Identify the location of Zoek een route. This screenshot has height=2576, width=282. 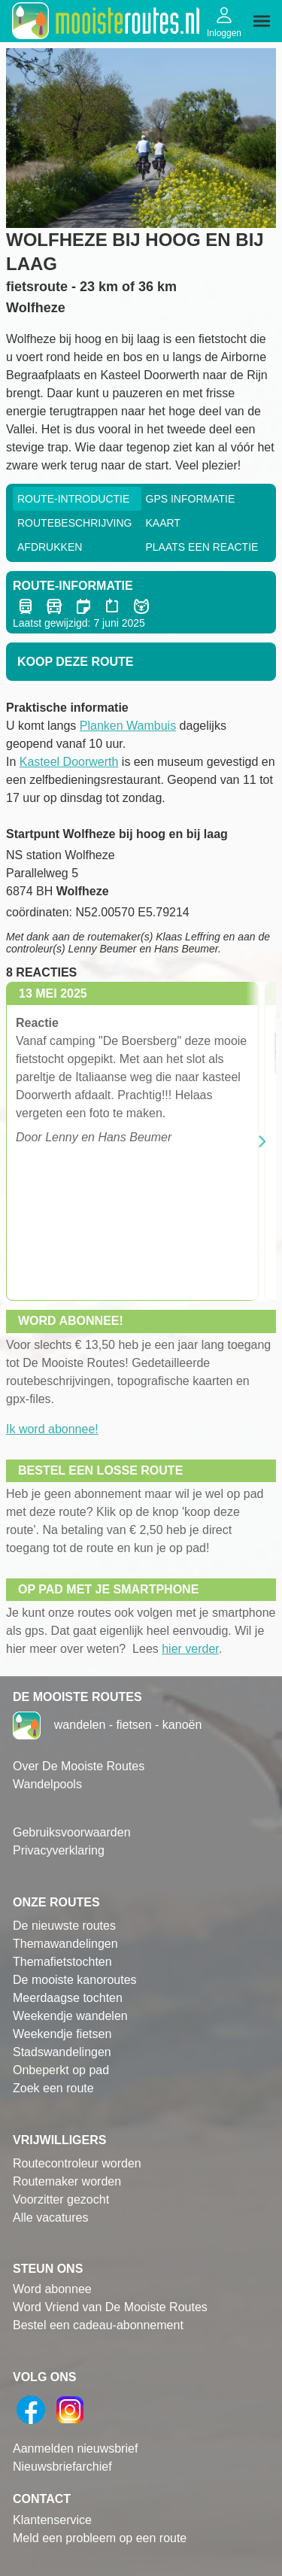
(53, 2088).